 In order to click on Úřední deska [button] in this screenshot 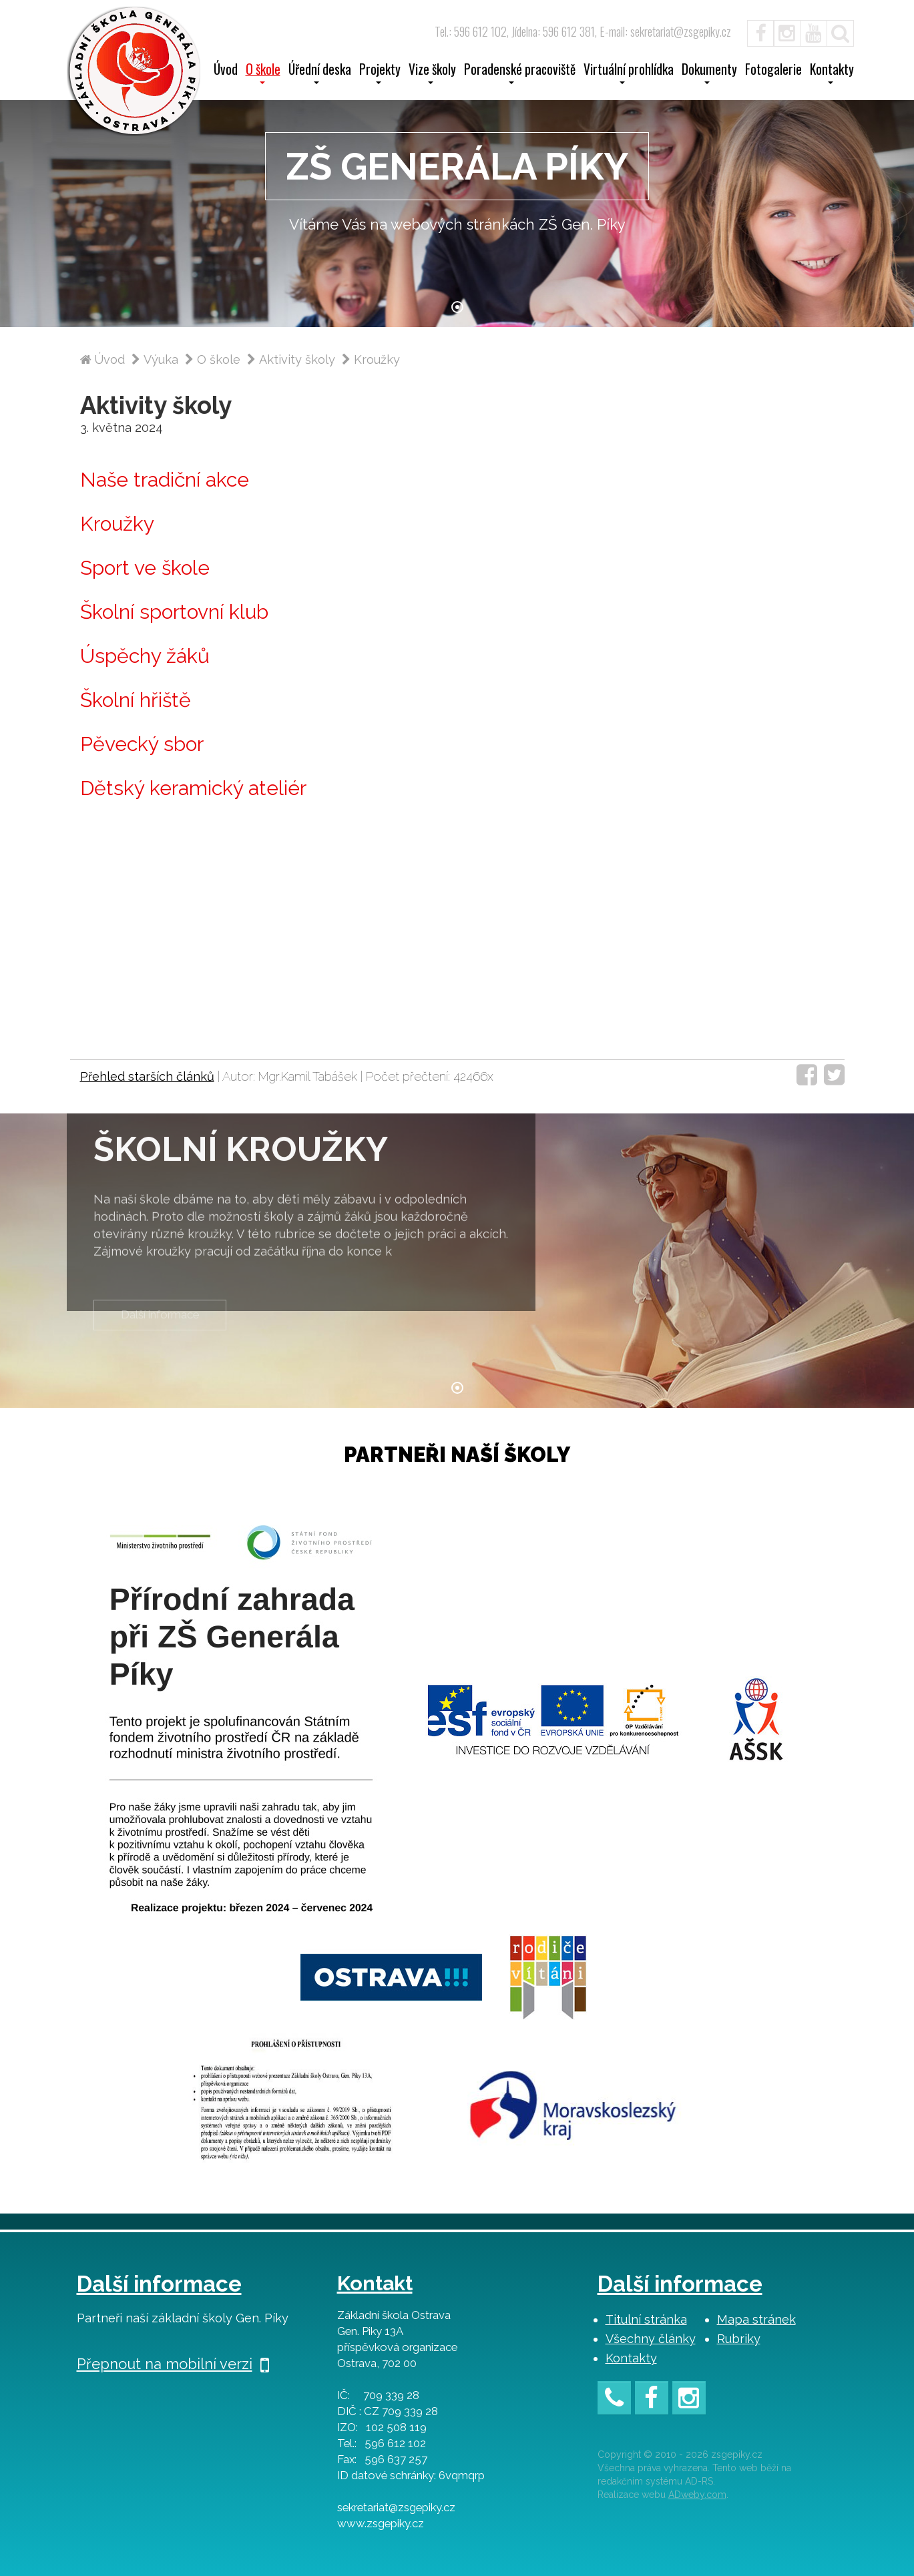, I will do `click(319, 73)`.